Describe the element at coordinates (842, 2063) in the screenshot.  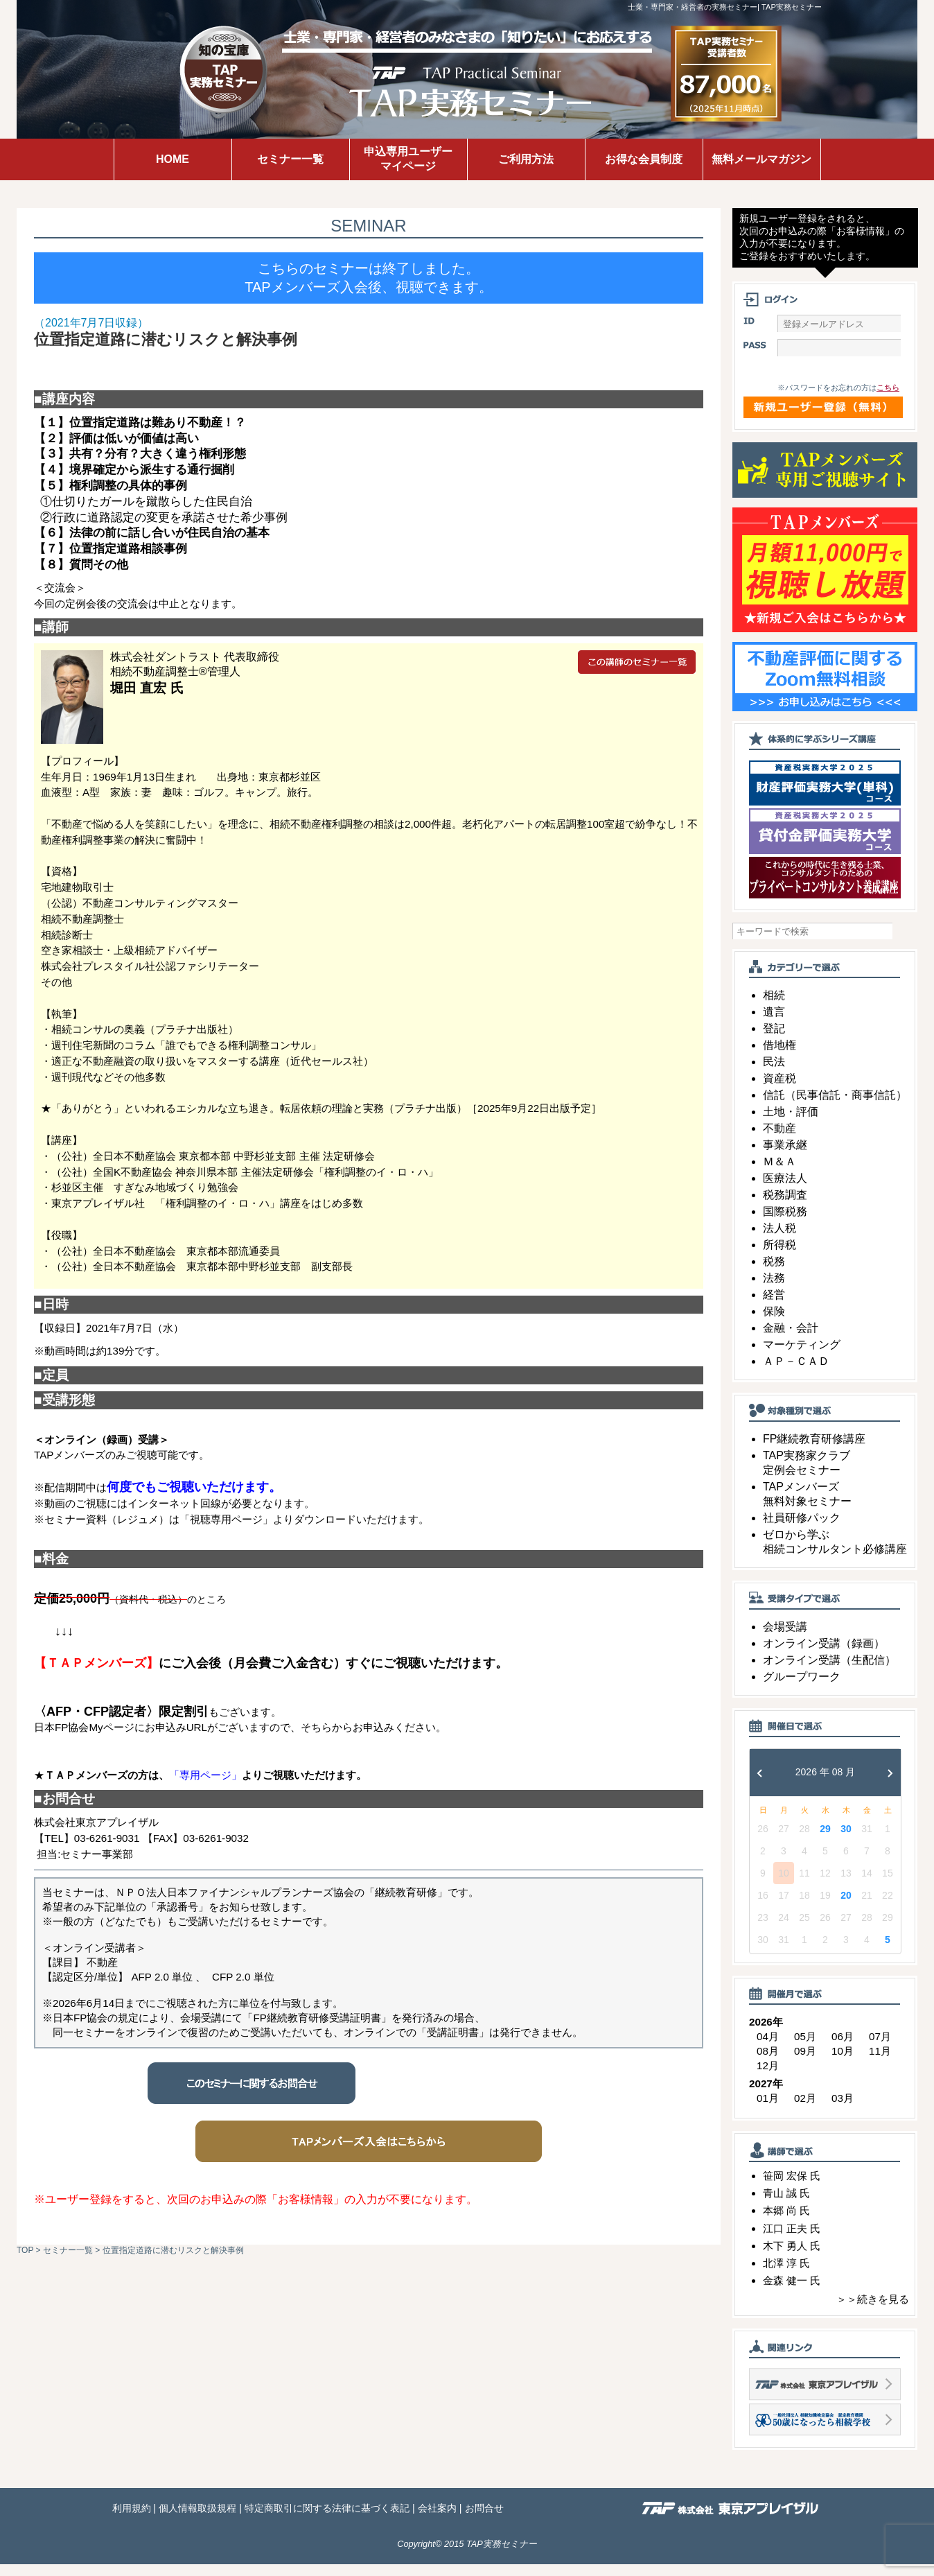
I see `10月` at that location.